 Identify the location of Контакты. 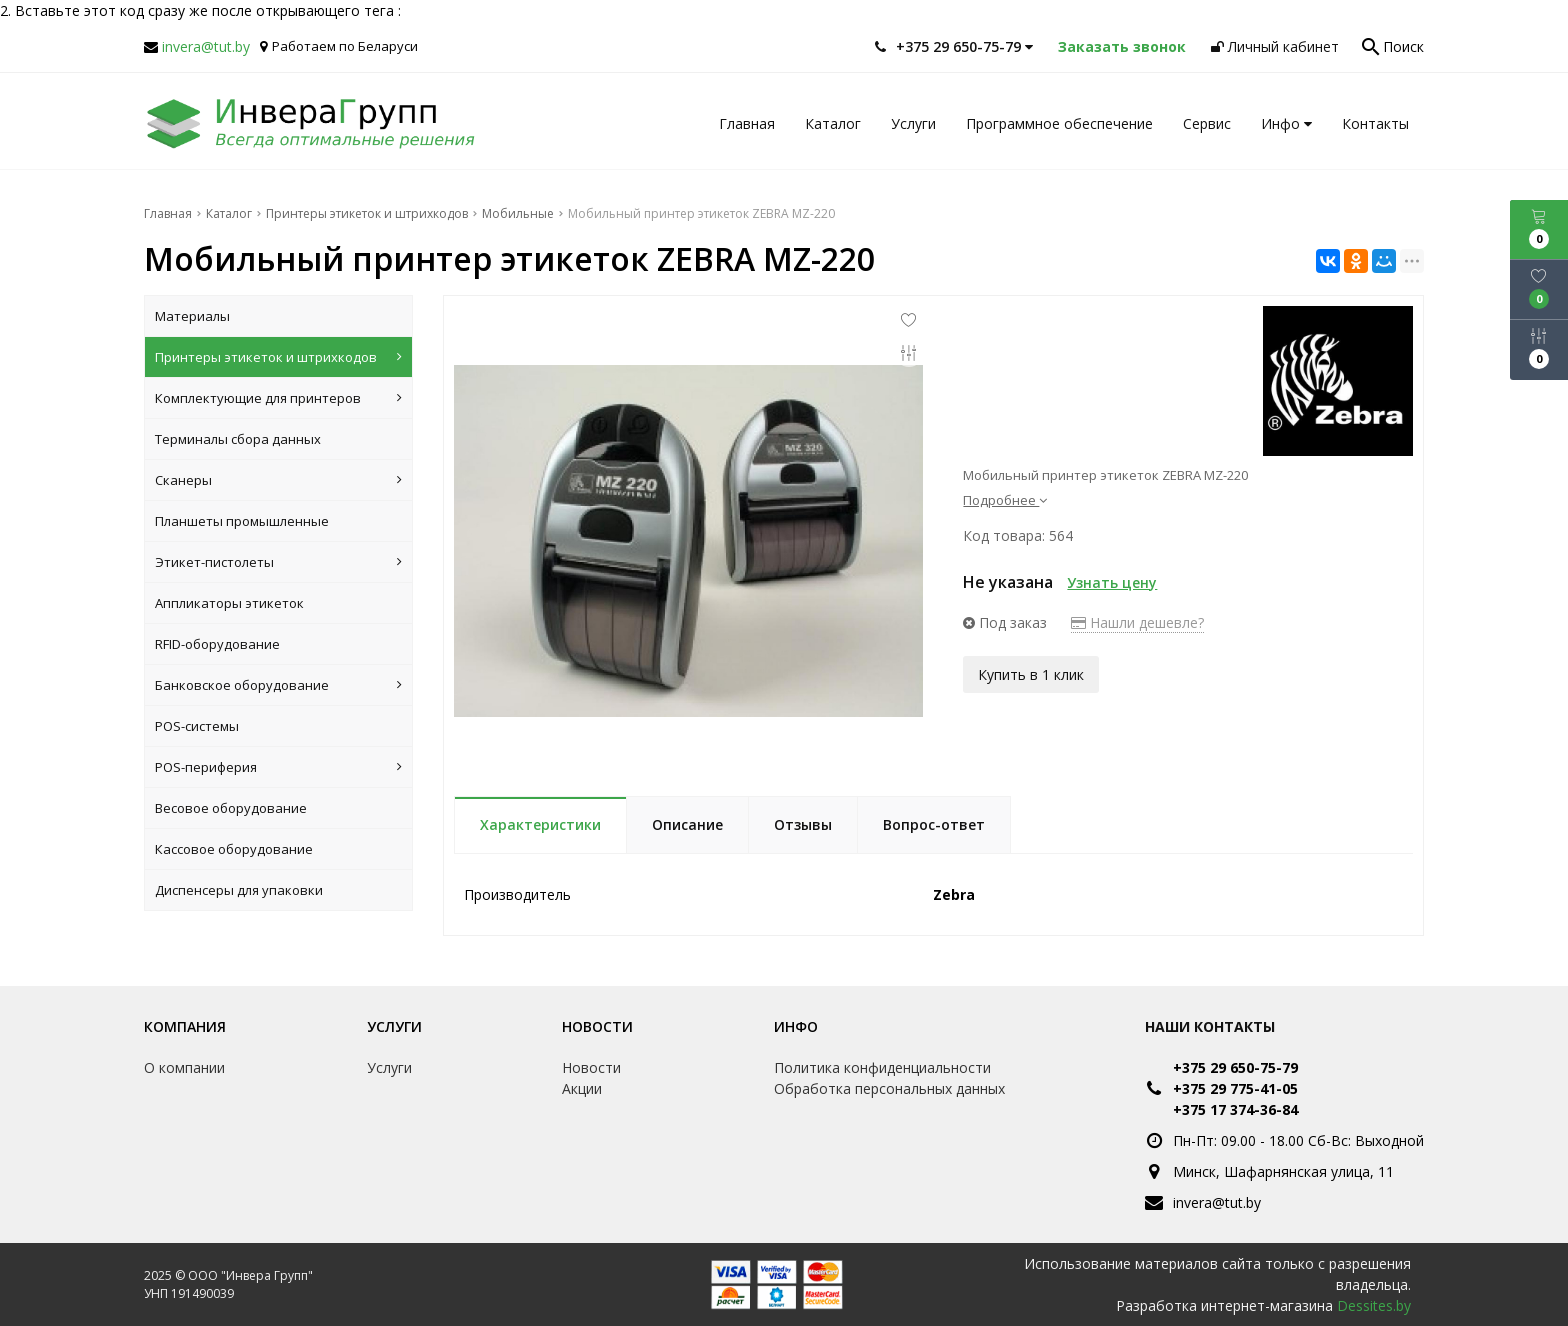
(1375, 123).